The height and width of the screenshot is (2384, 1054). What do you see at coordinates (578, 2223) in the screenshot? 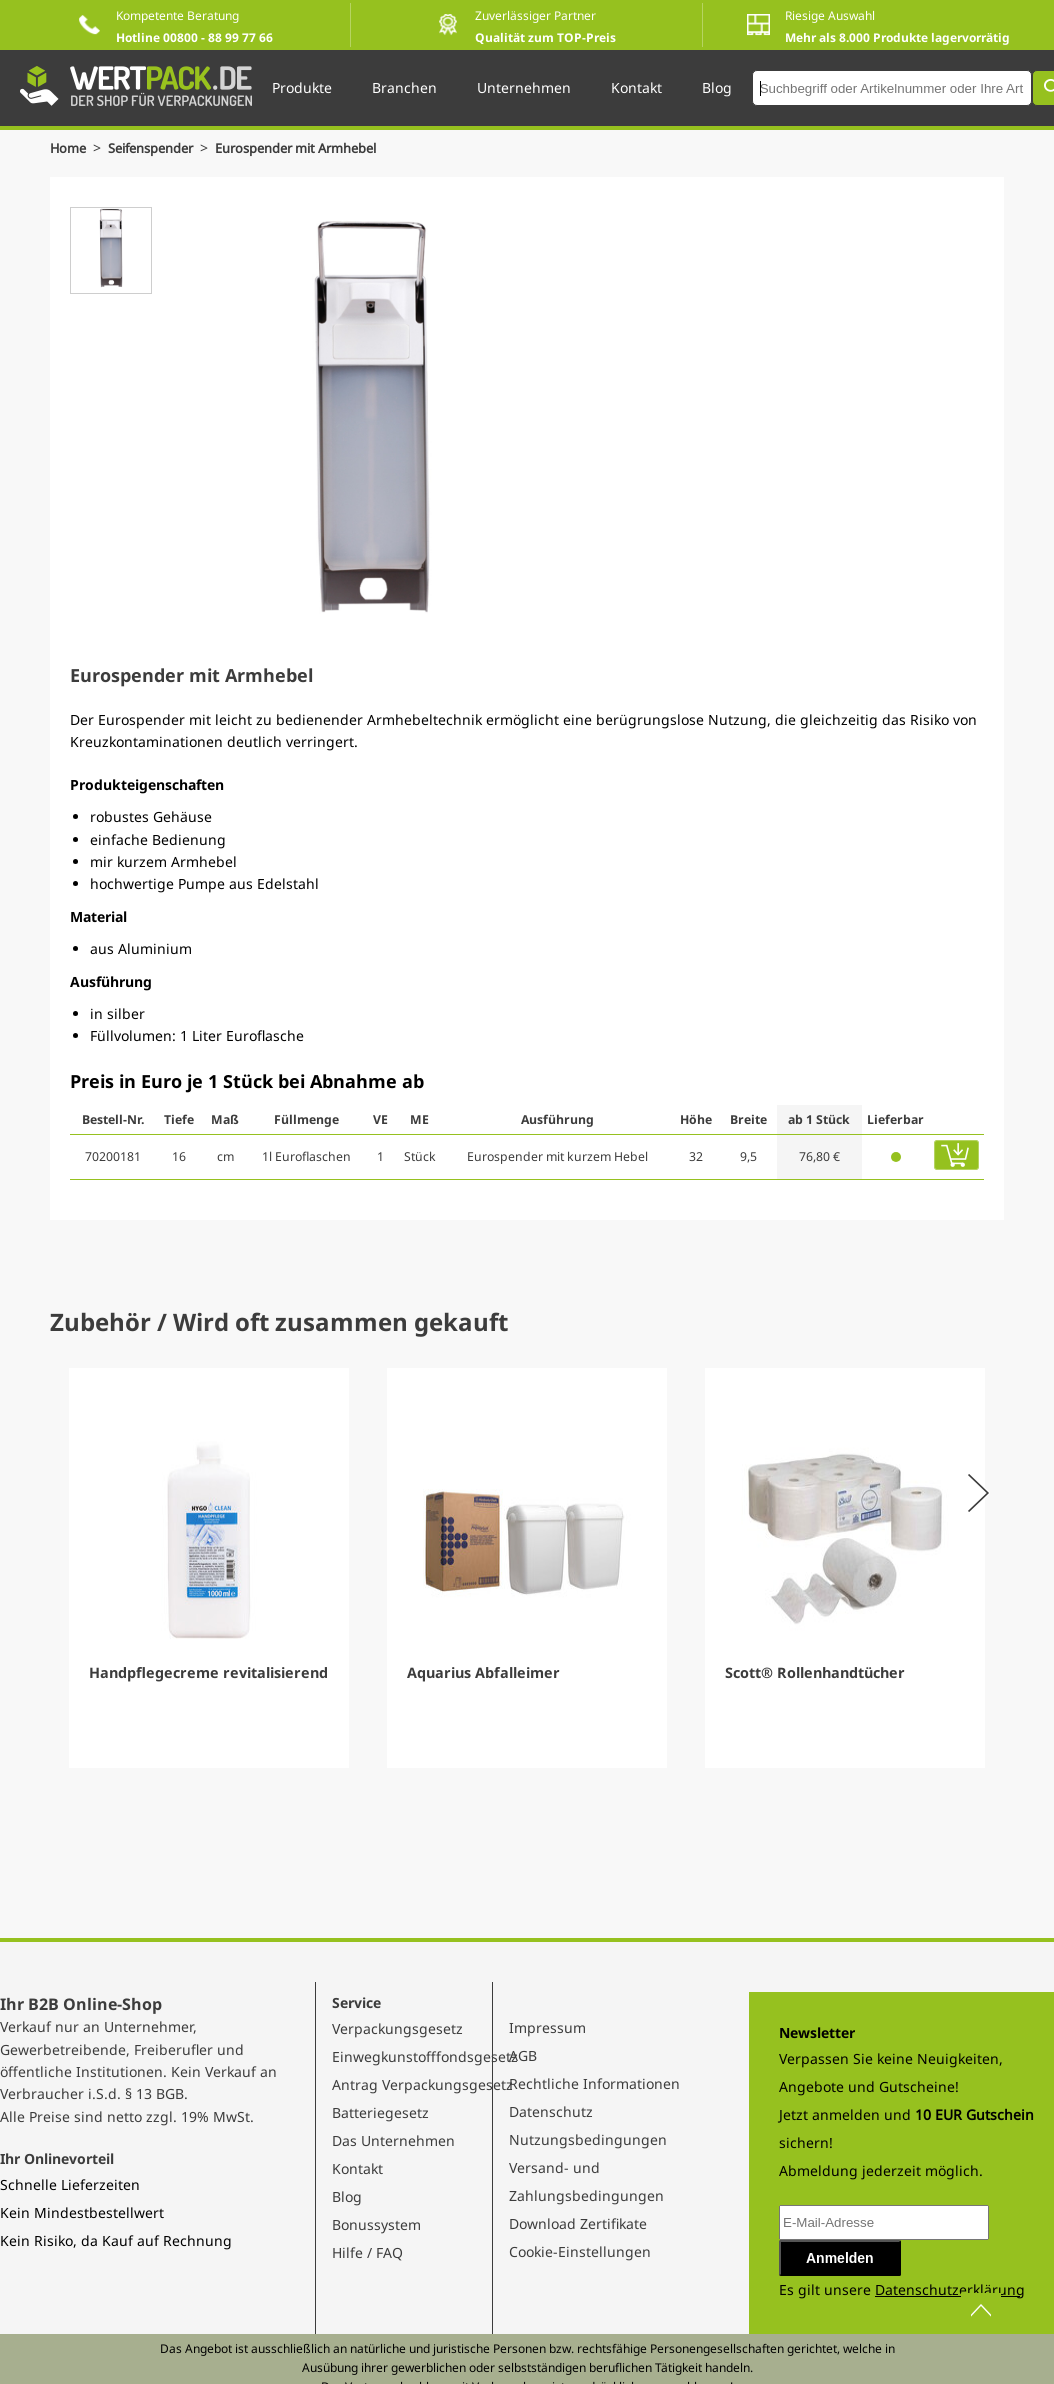
I see `Download Zertifikate` at bounding box center [578, 2223].